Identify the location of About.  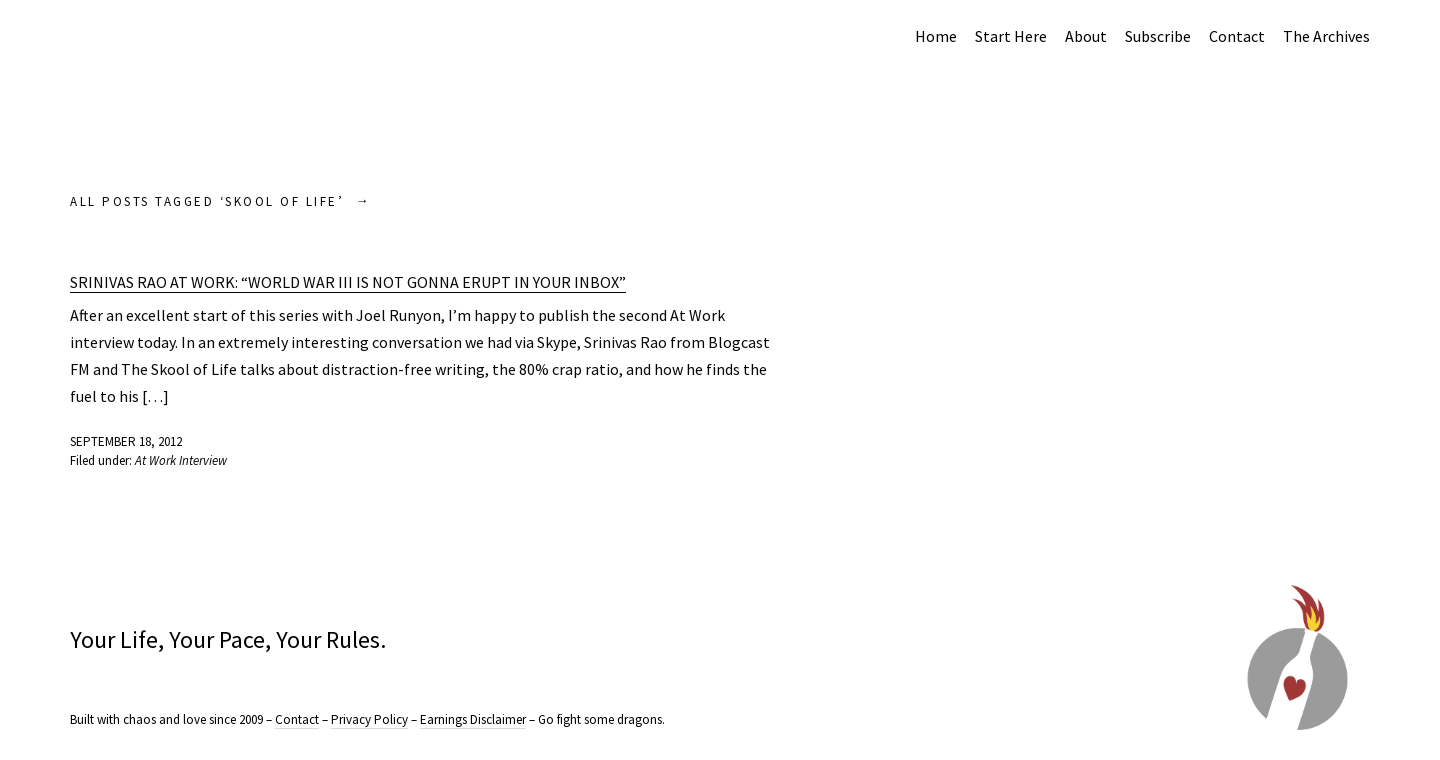
(1086, 36).